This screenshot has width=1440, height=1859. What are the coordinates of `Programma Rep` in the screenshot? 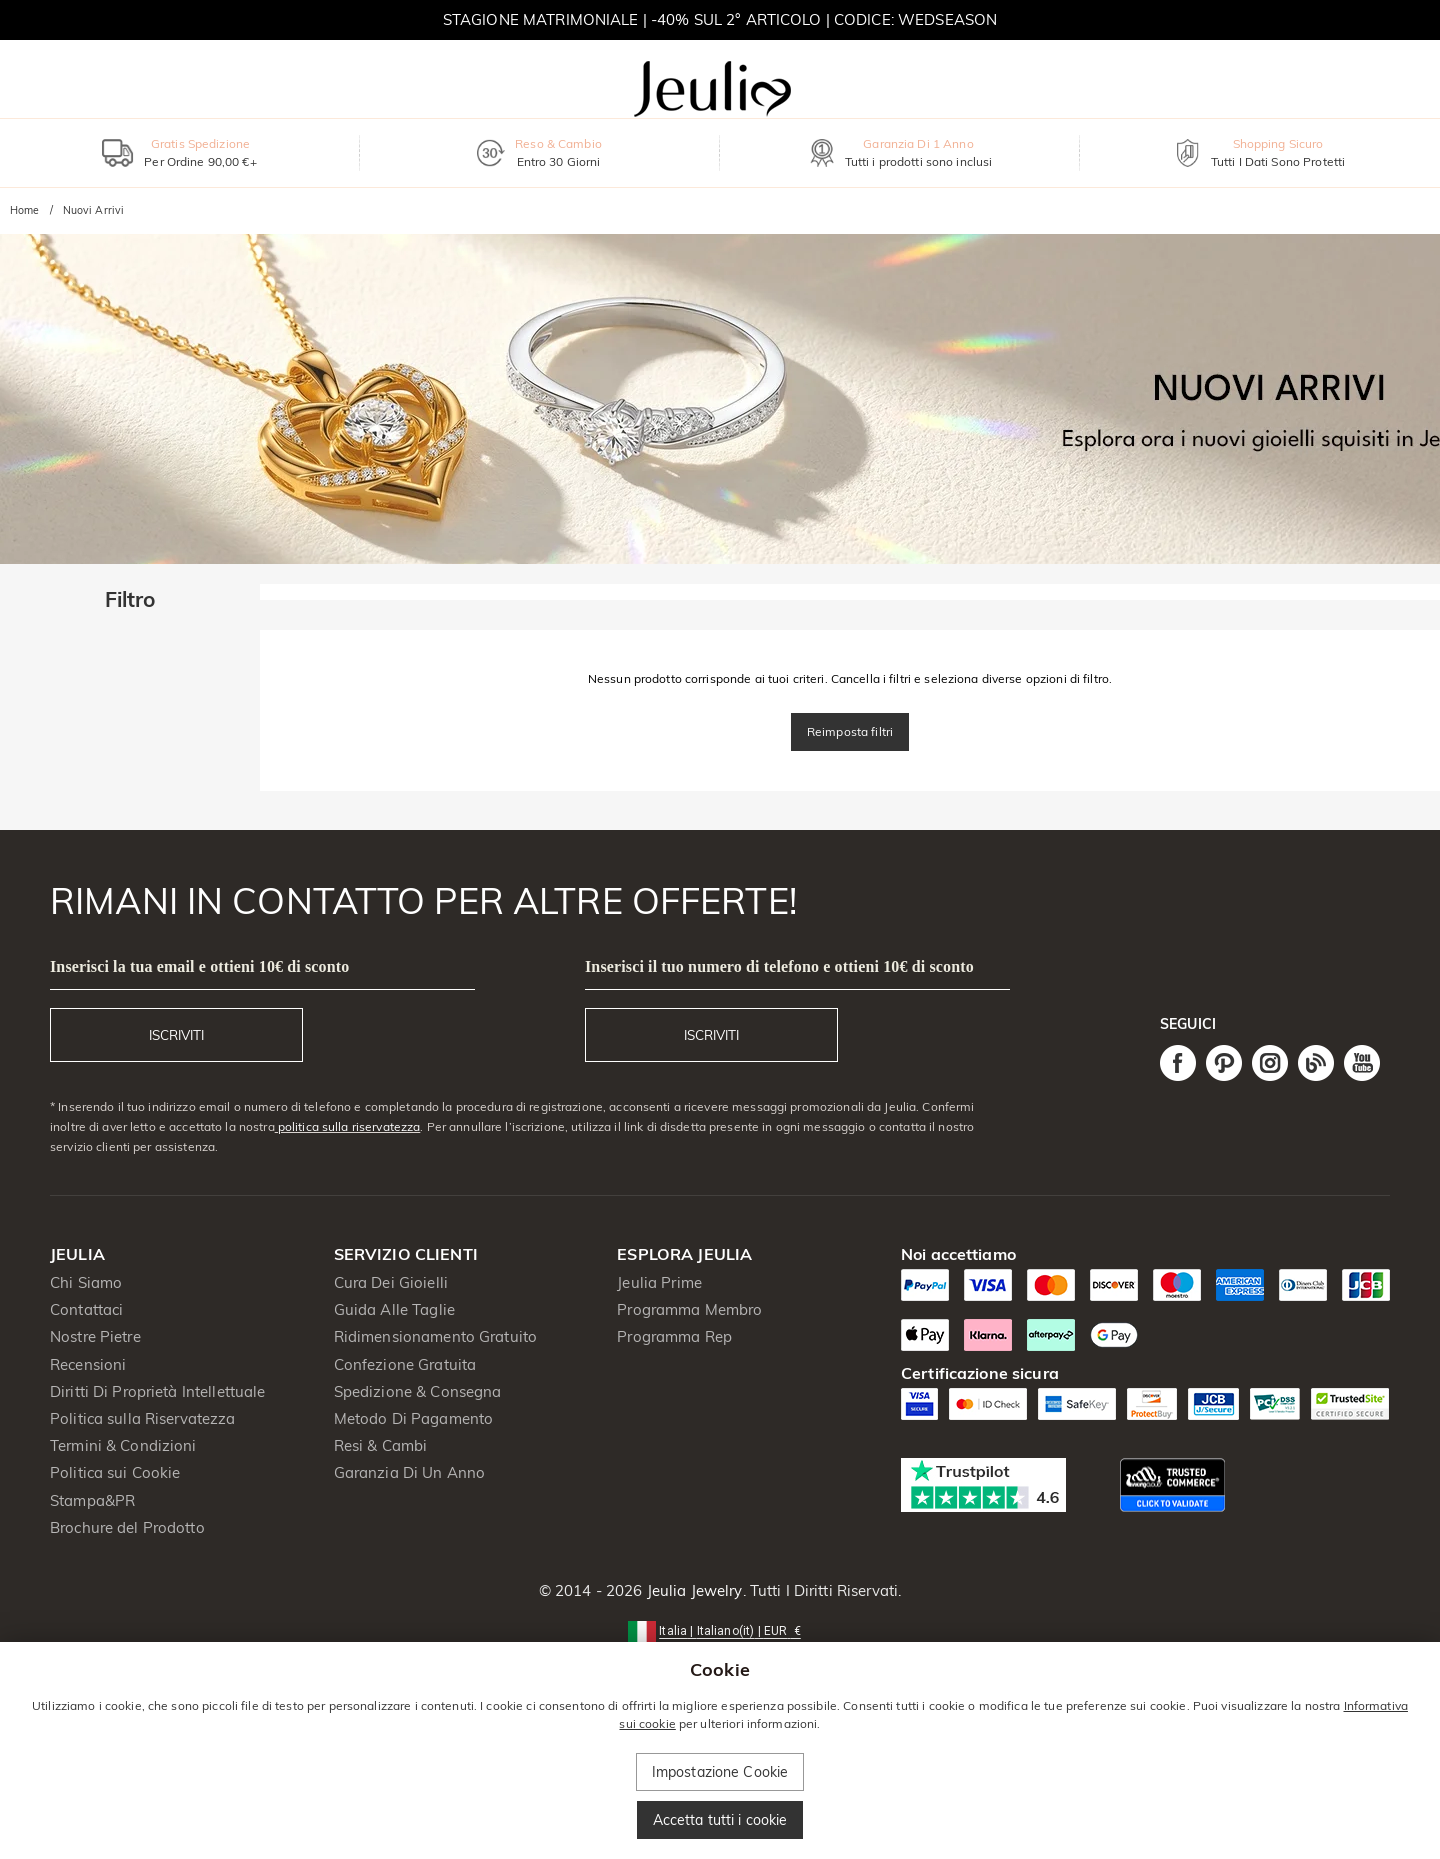 It's located at (674, 1336).